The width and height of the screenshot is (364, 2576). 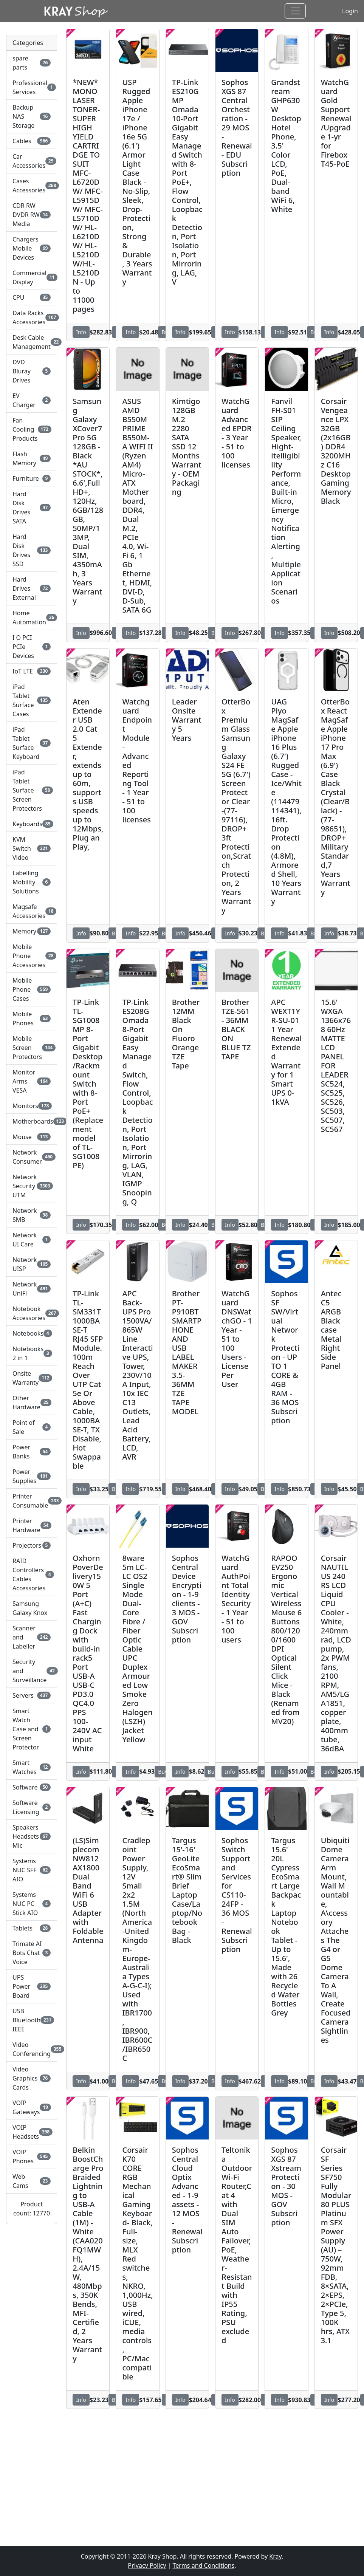 I want to click on Smart Watch Case and Screen Protector [button], so click(x=31, y=1729).